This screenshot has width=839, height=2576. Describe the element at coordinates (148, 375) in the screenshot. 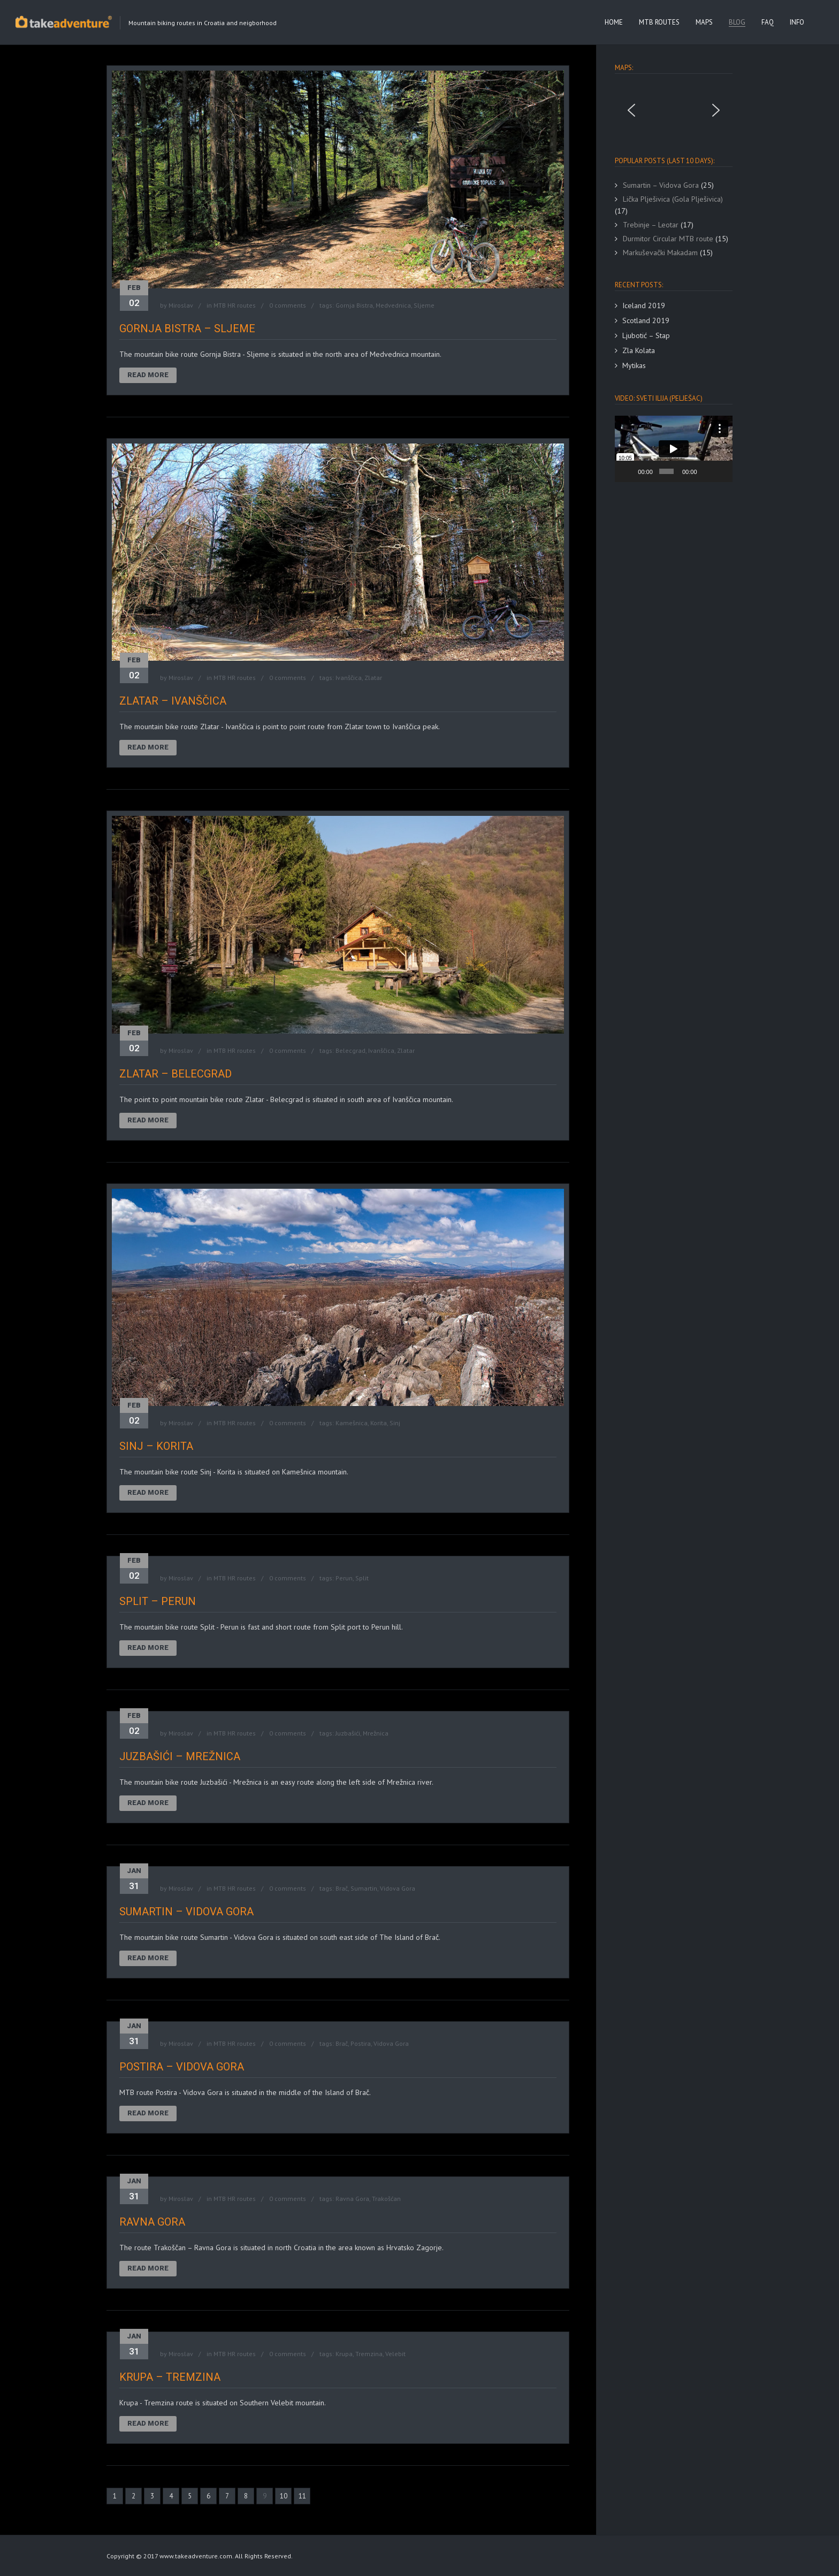

I see `Read More` at that location.